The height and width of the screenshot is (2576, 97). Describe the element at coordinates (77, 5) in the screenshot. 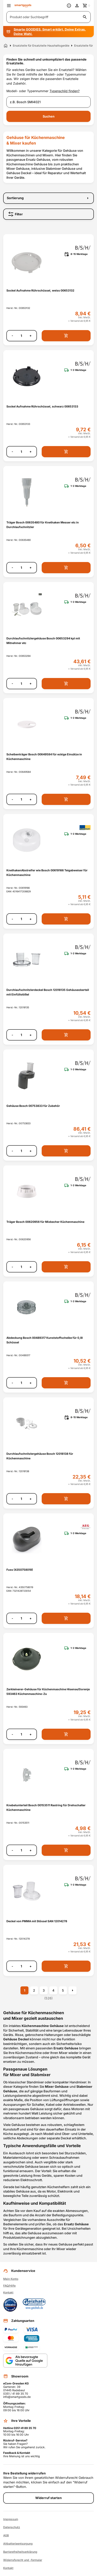

I see `[Benutzerkonto]` at that location.